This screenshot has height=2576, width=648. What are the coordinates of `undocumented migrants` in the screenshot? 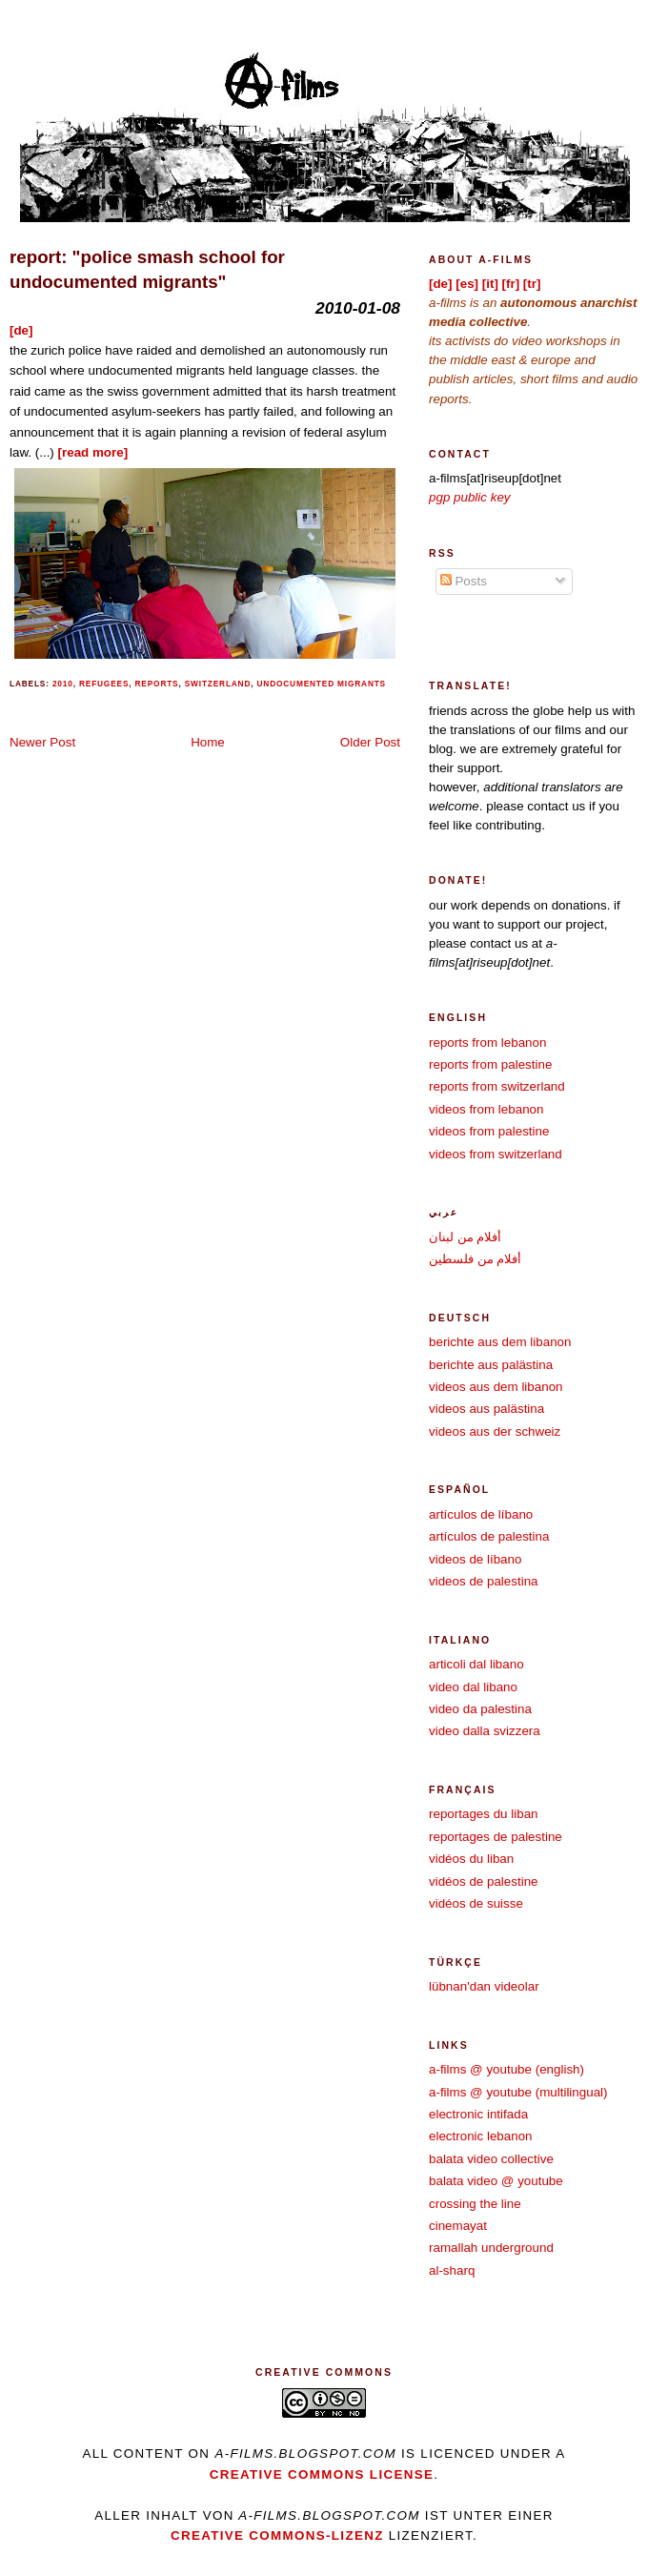 It's located at (321, 683).